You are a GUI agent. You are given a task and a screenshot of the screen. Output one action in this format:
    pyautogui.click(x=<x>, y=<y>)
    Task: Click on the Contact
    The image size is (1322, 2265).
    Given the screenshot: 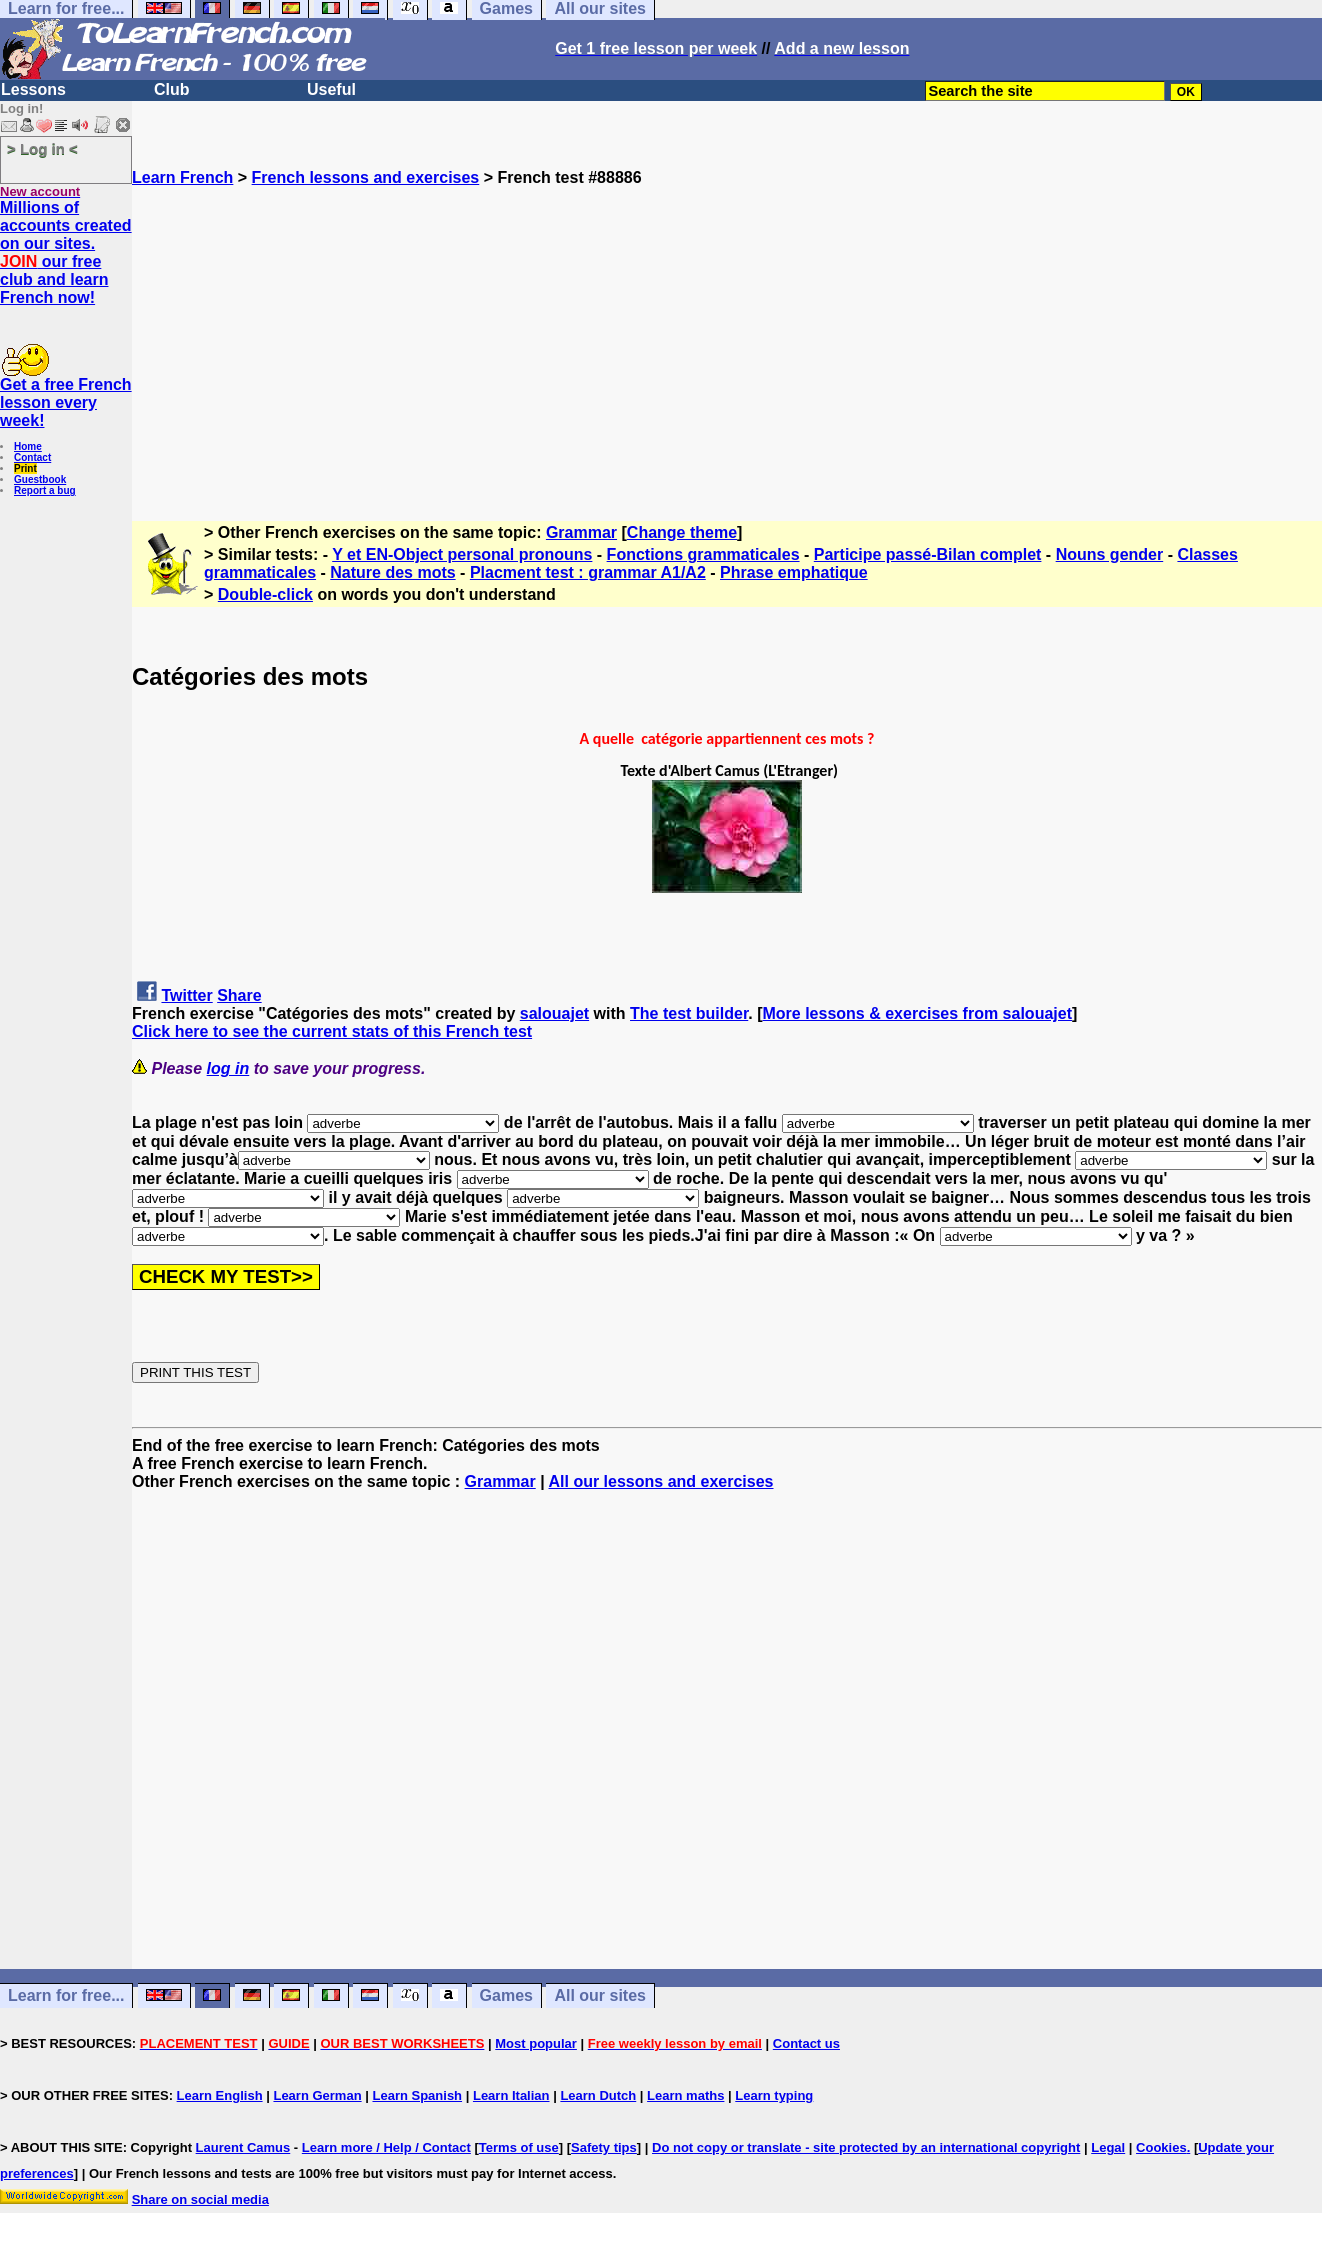 What is the action you would take?
    pyautogui.click(x=32, y=457)
    